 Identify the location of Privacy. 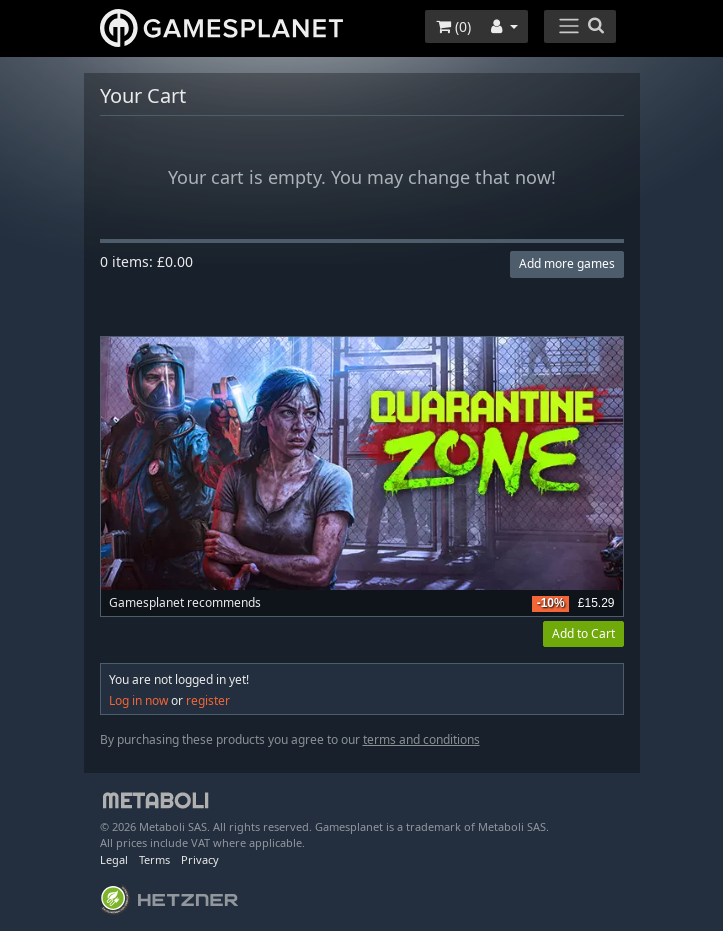
(200, 859).